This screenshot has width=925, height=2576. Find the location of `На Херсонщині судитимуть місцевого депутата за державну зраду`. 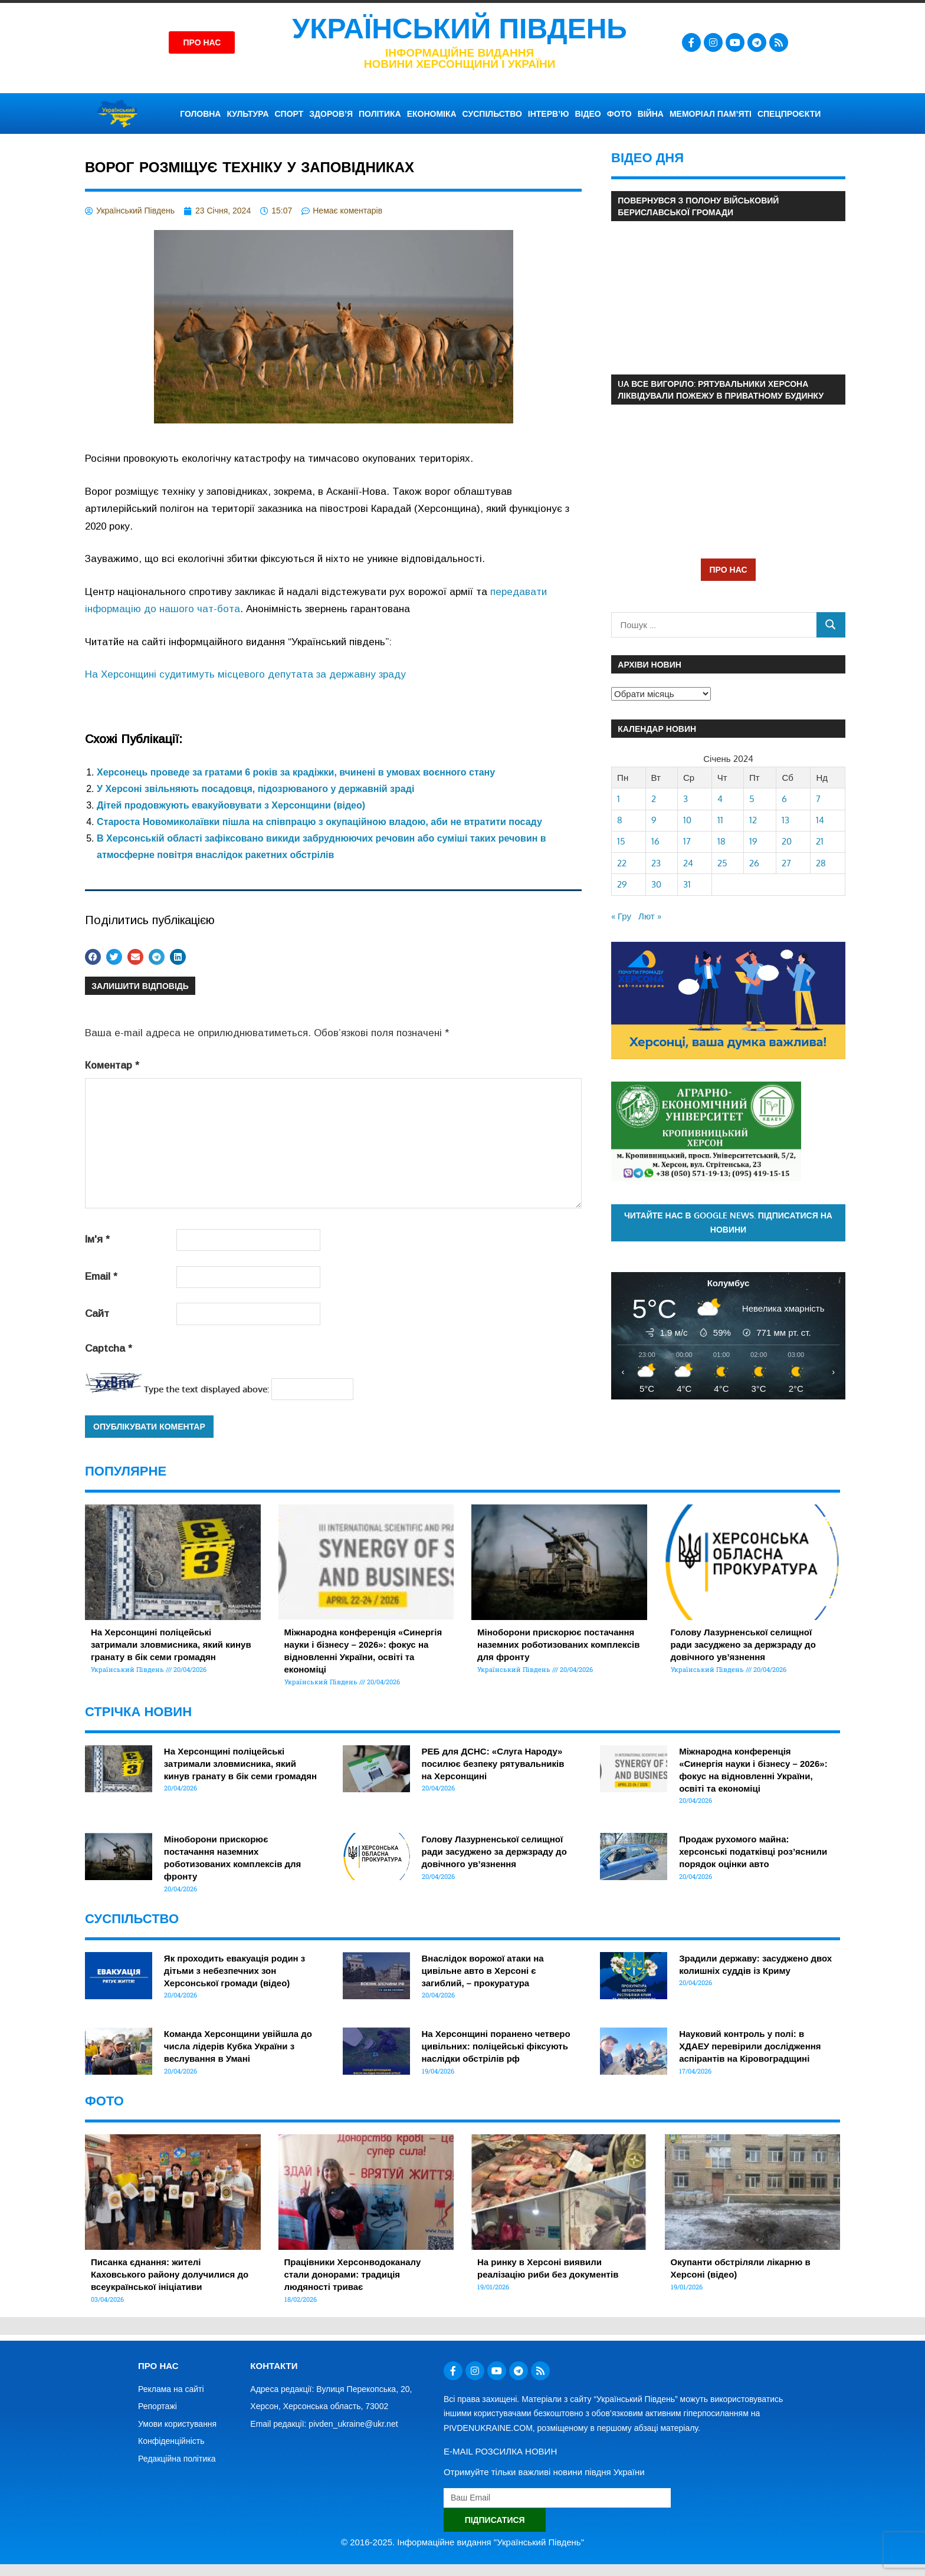

На Херсонщині судитимуть місцевого депутата за державну зраду is located at coordinates (245, 674).